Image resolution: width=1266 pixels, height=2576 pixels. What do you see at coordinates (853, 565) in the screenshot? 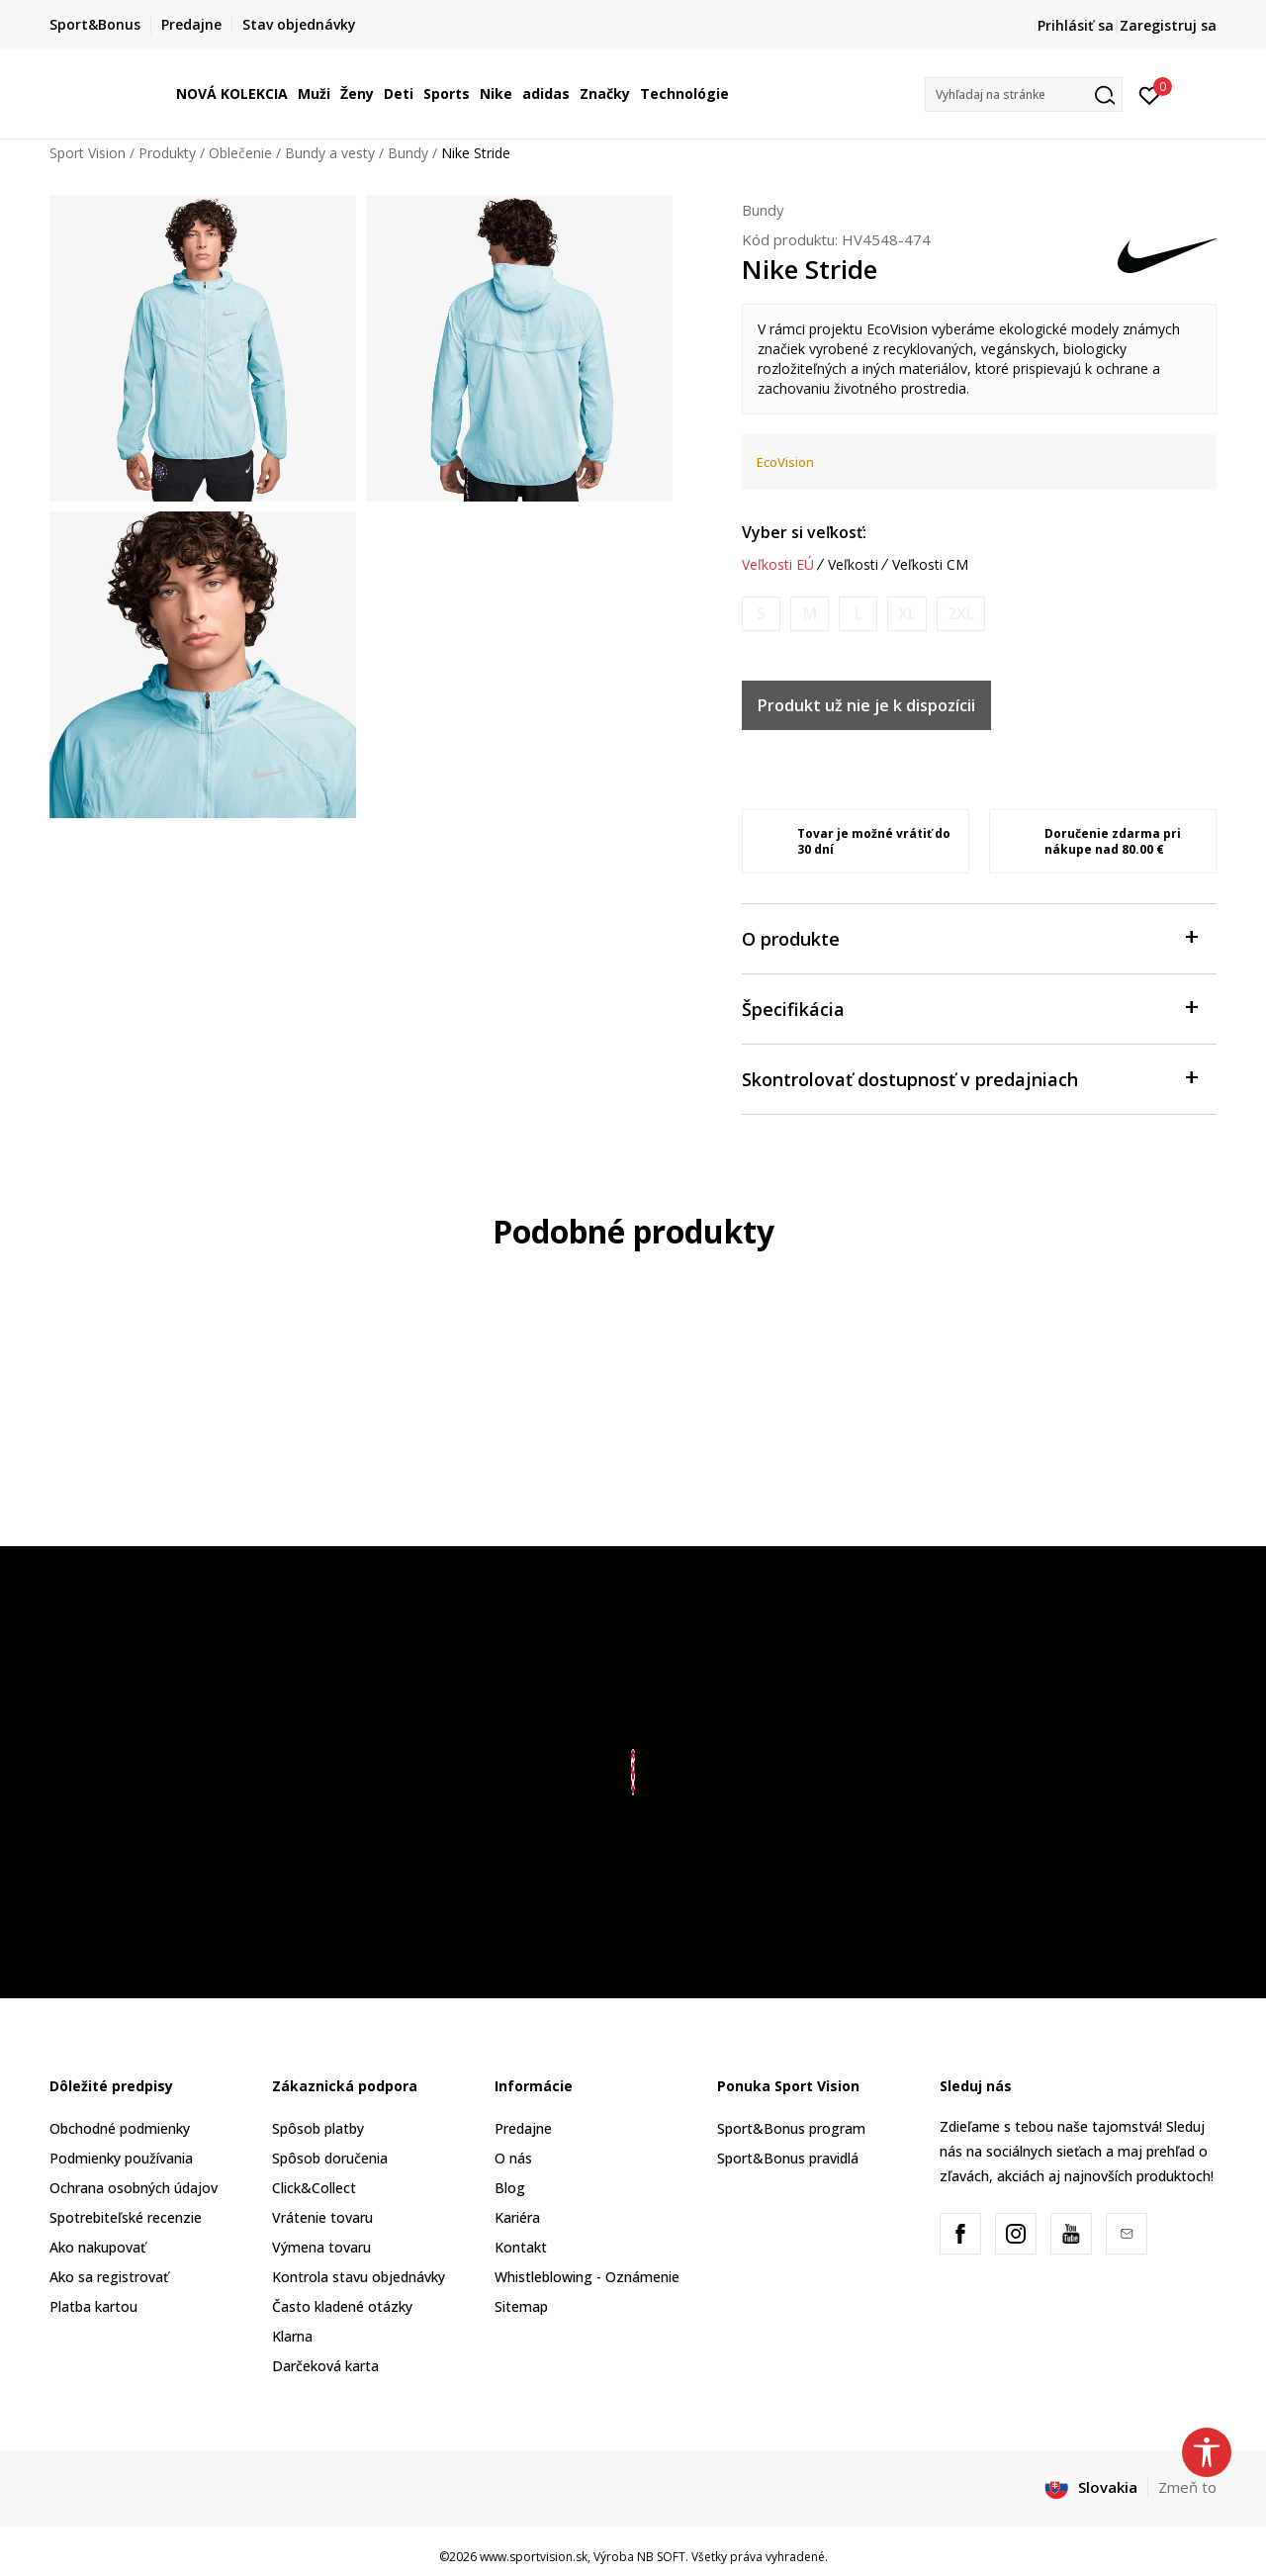
I see `Veľkosti [button]` at bounding box center [853, 565].